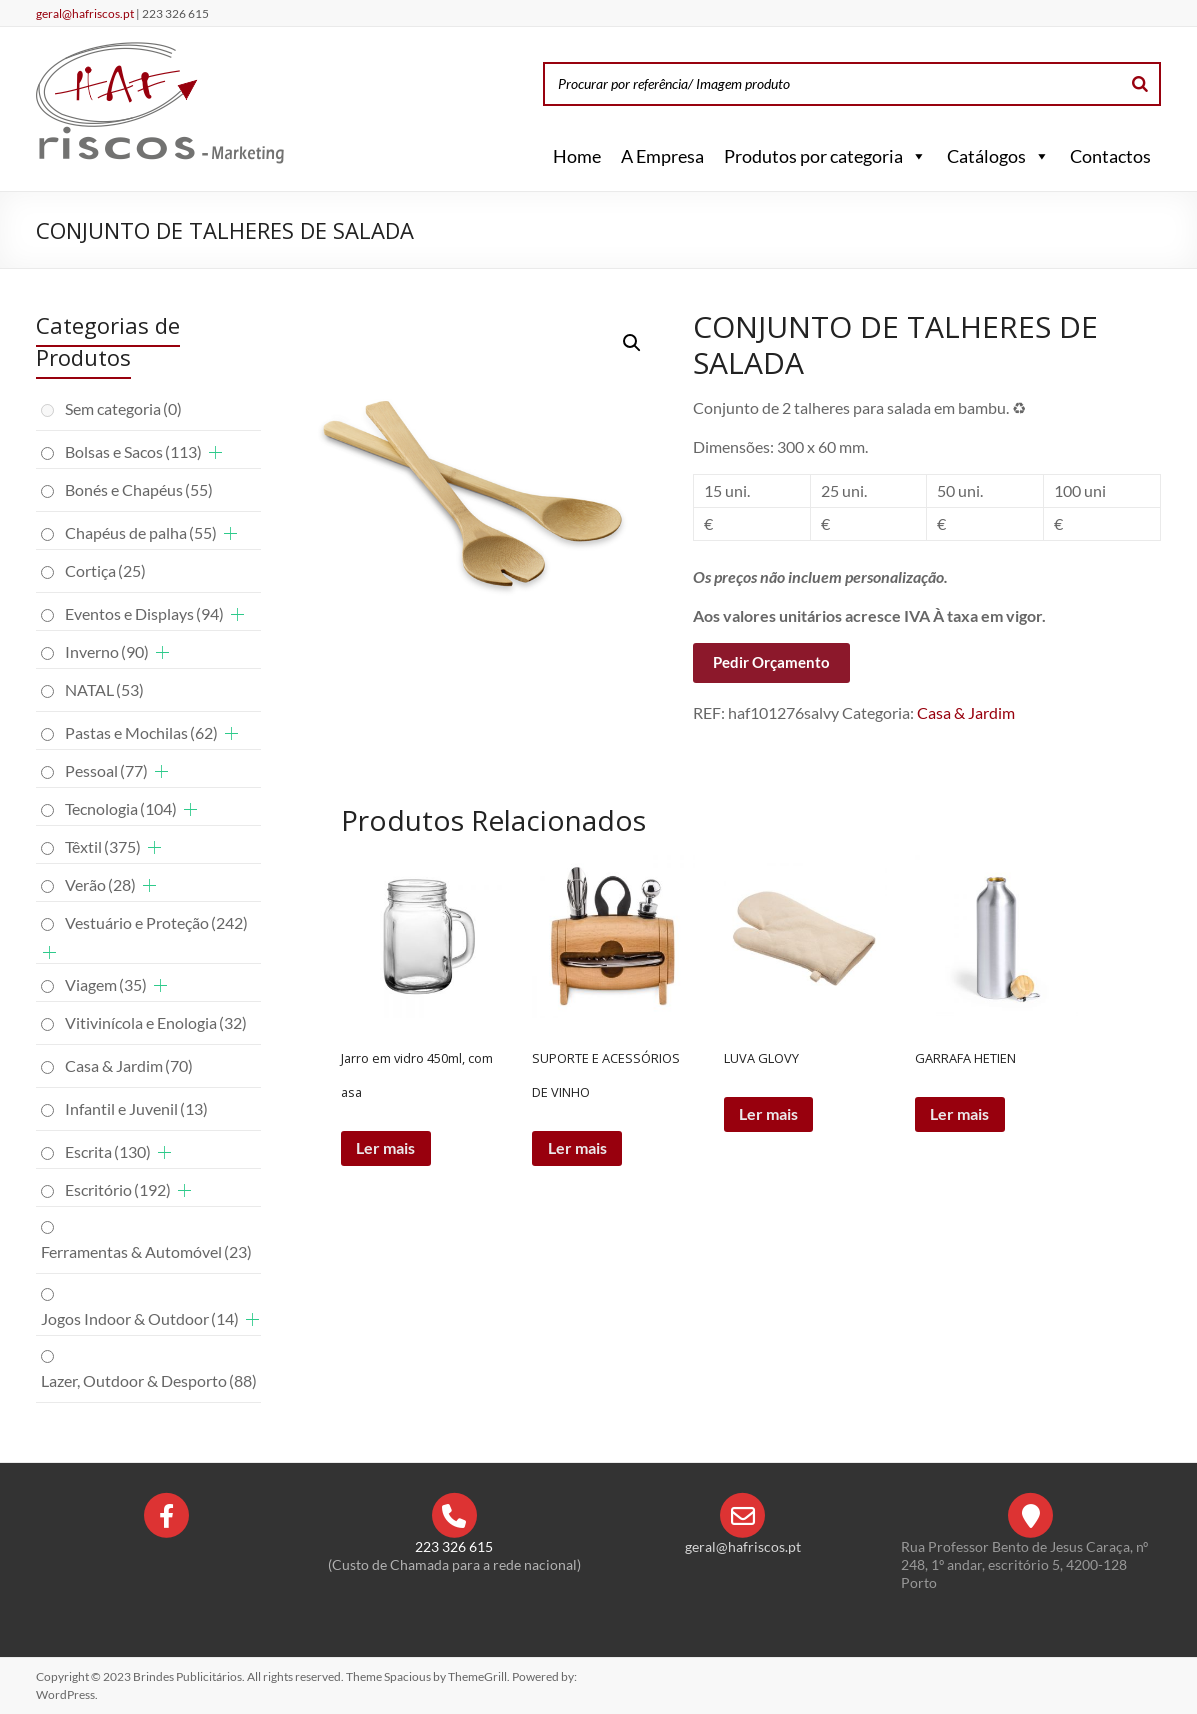 The image size is (1197, 1714). What do you see at coordinates (139, 489) in the screenshot?
I see `Bonés e Chapéus` at bounding box center [139, 489].